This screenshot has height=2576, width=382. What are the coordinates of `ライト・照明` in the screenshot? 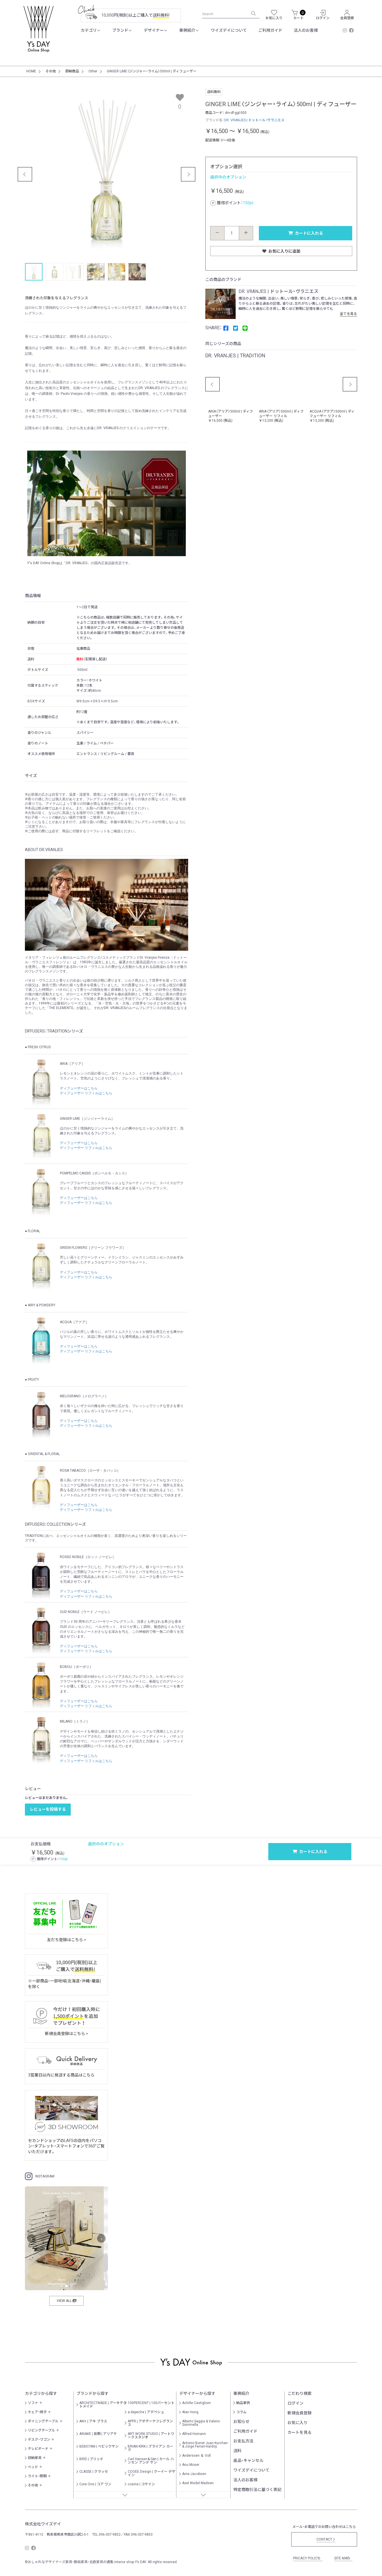 It's located at (37, 2476).